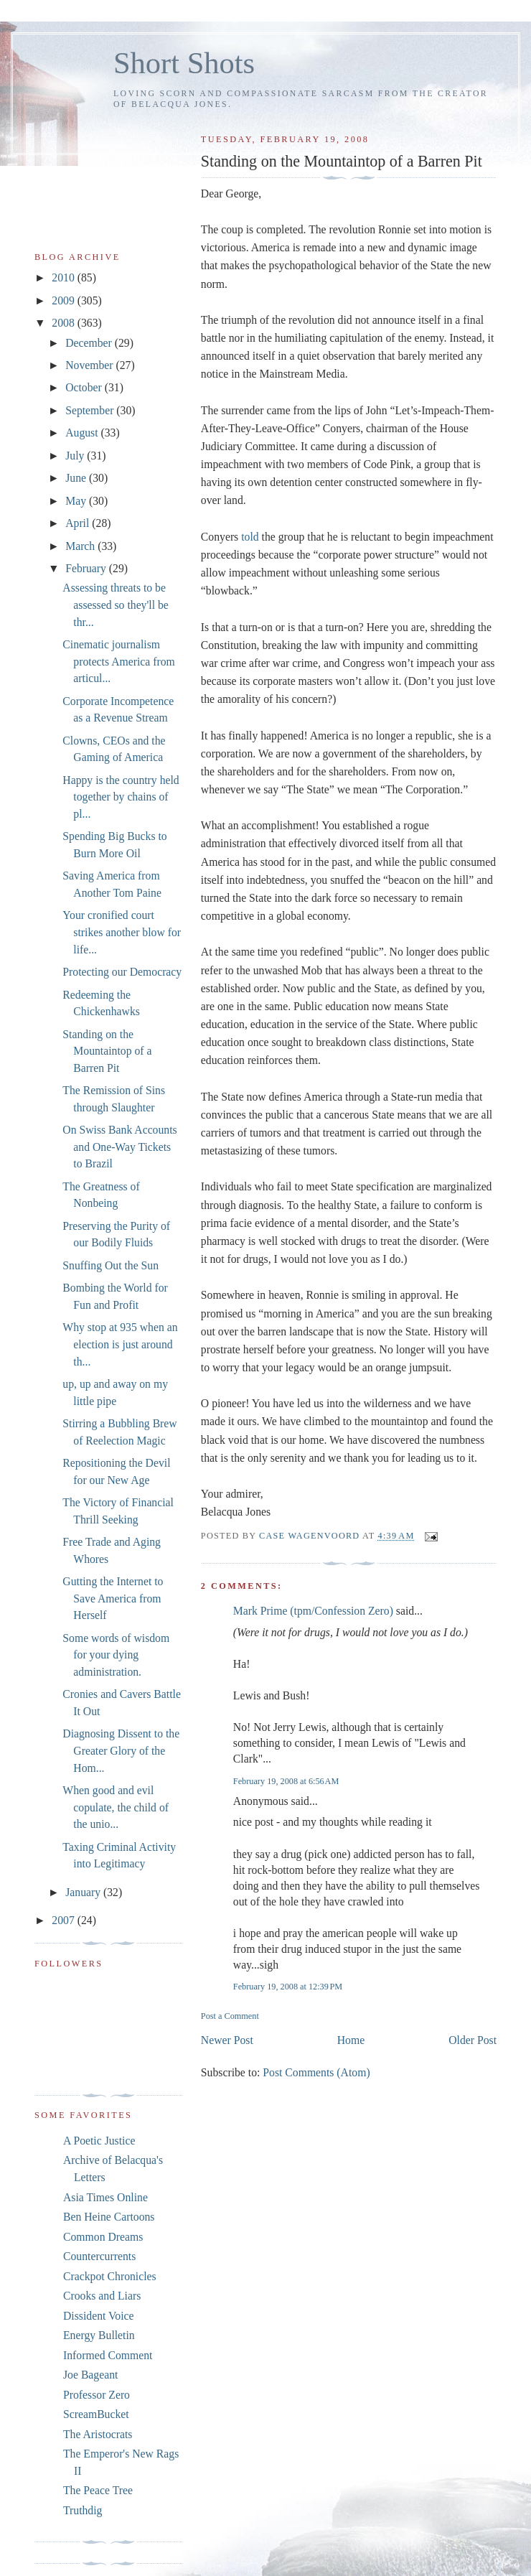  Describe the element at coordinates (313, 1611) in the screenshot. I see `Mark Prime (tpm/Confession Zero)` at that location.